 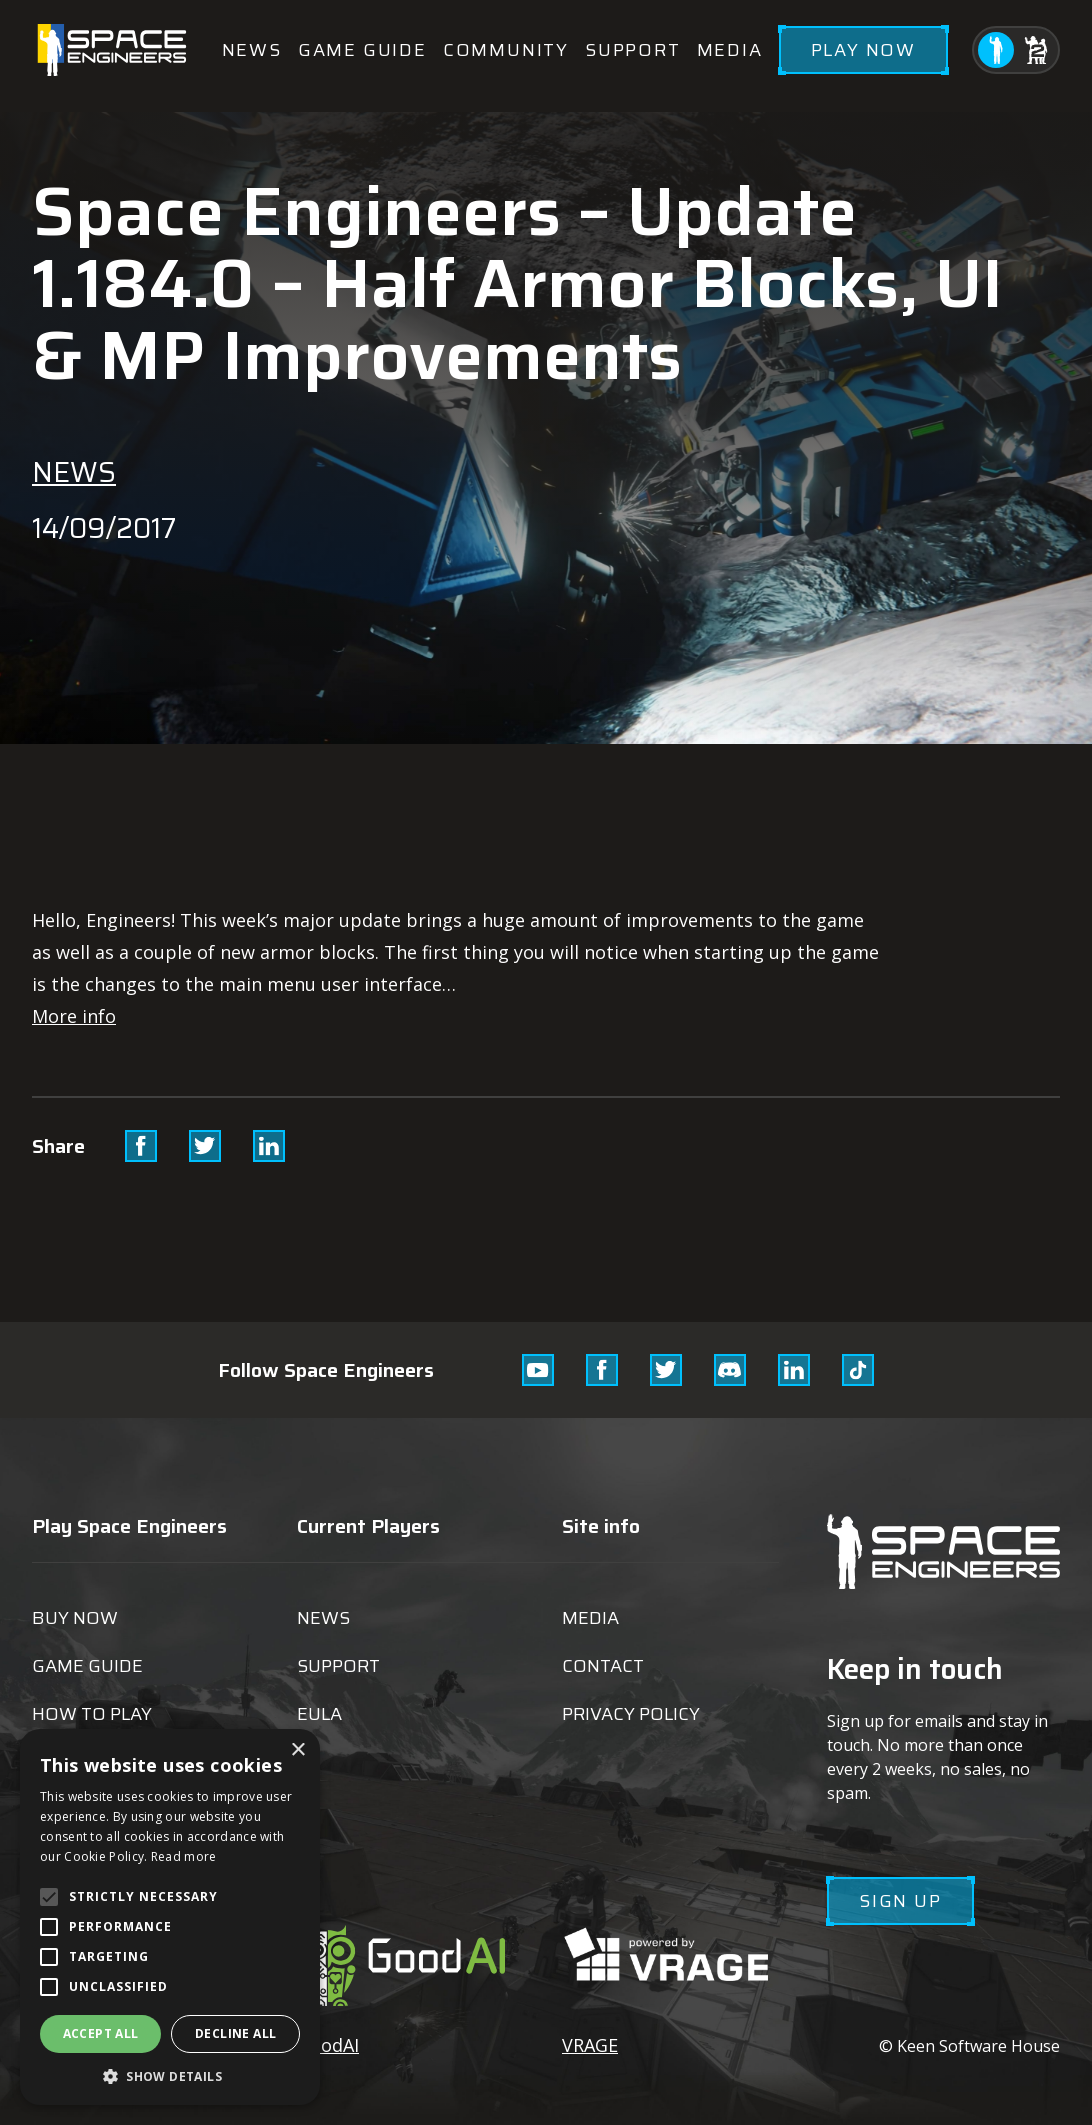 What do you see at coordinates (101, 2033) in the screenshot?
I see `Accept all [button]` at bounding box center [101, 2033].